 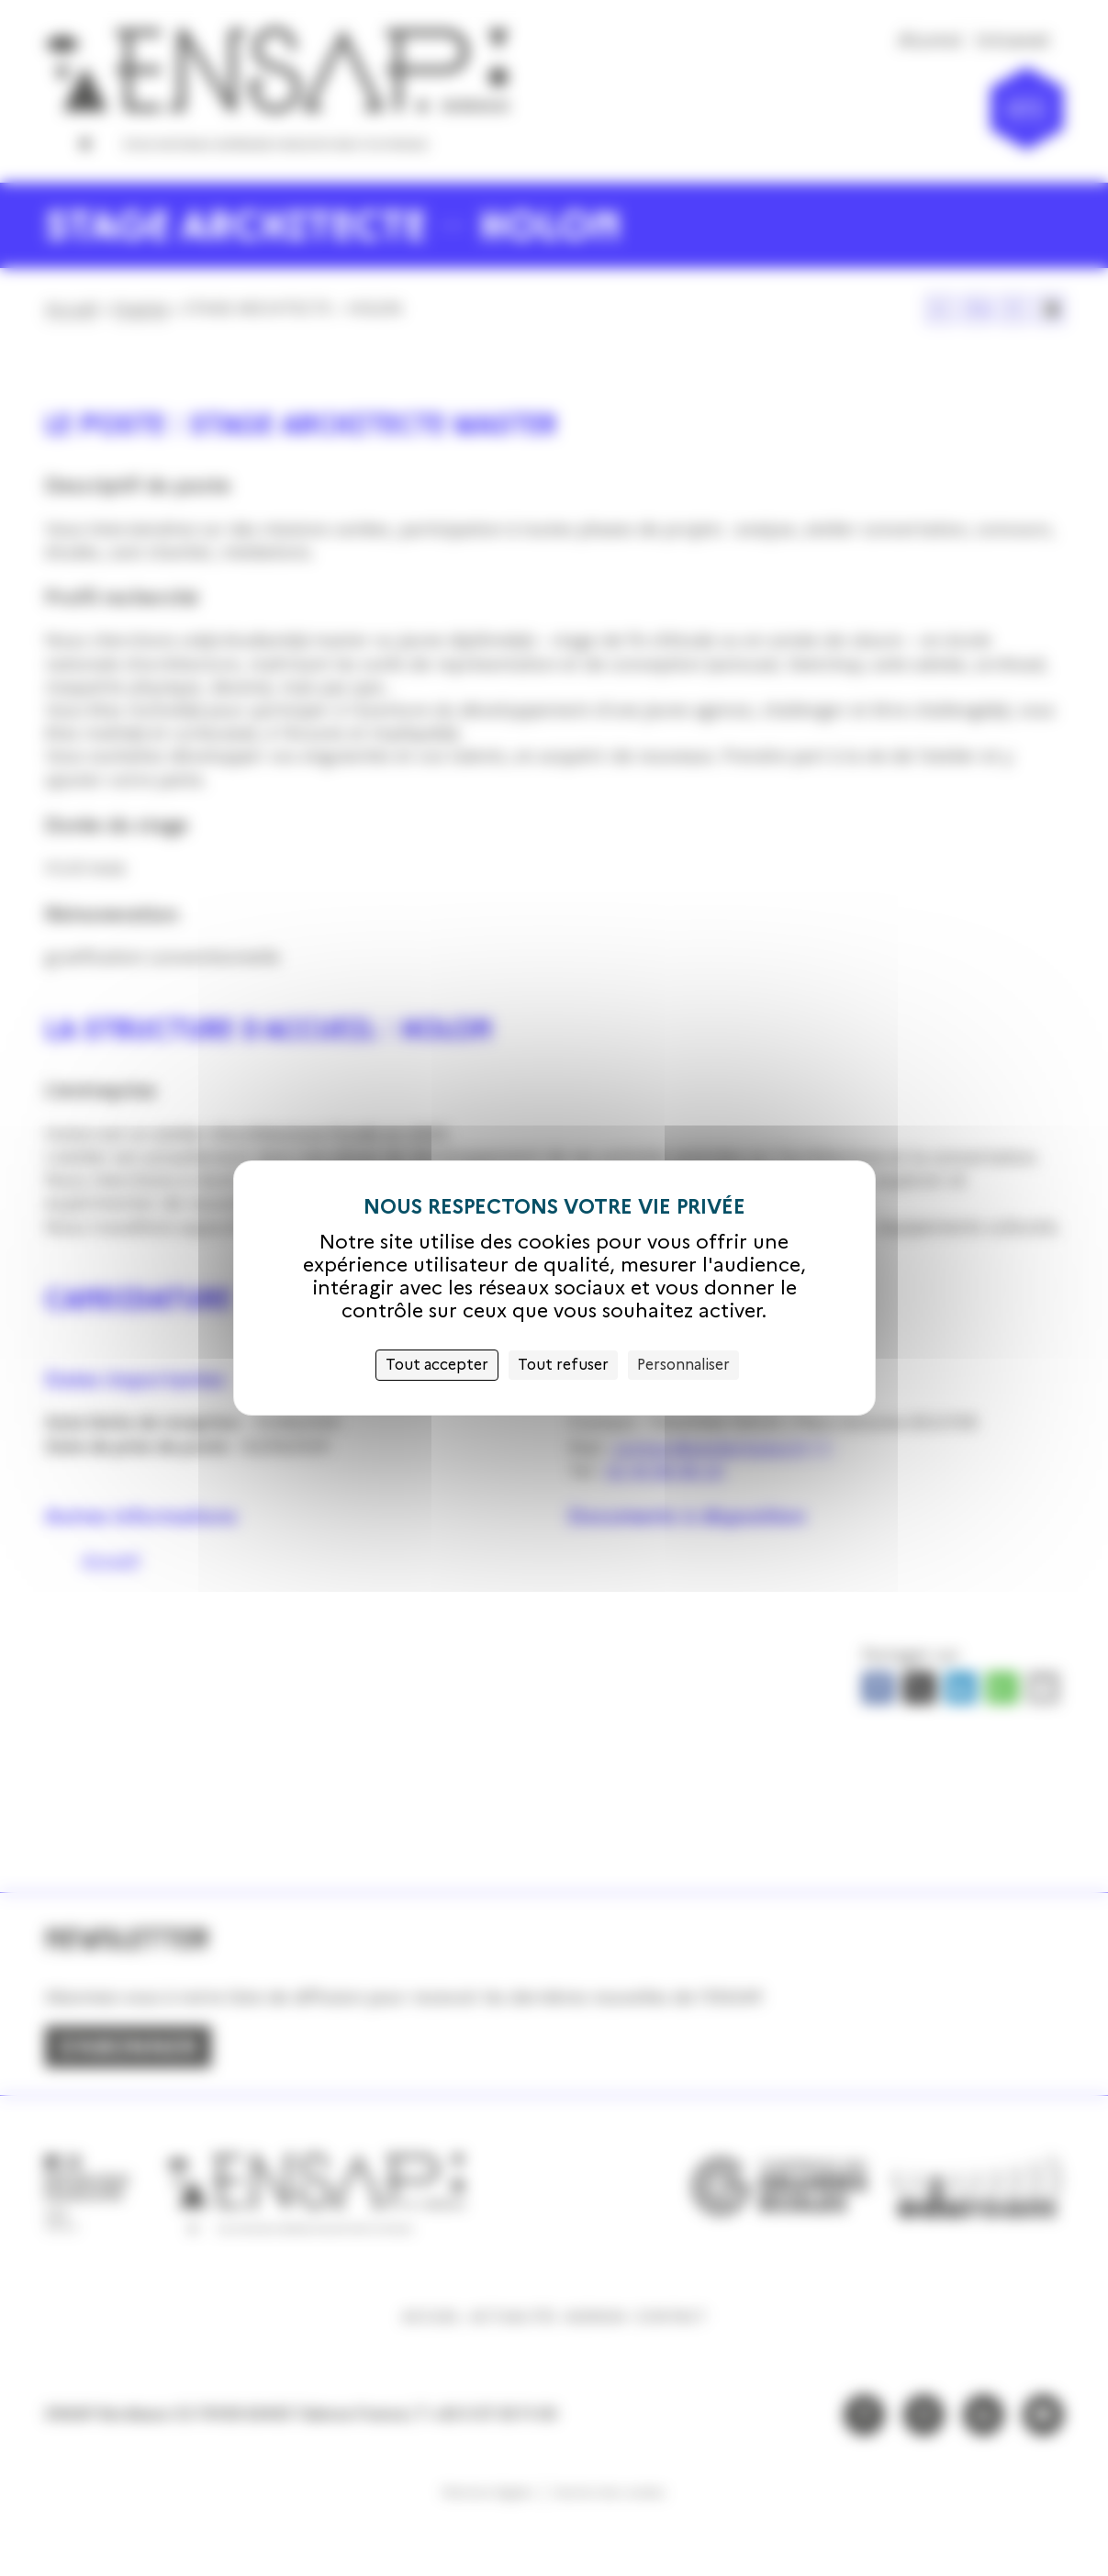 I want to click on Personnaliser [Personnaliser (fenêtre modale)], so click(x=683, y=1364).